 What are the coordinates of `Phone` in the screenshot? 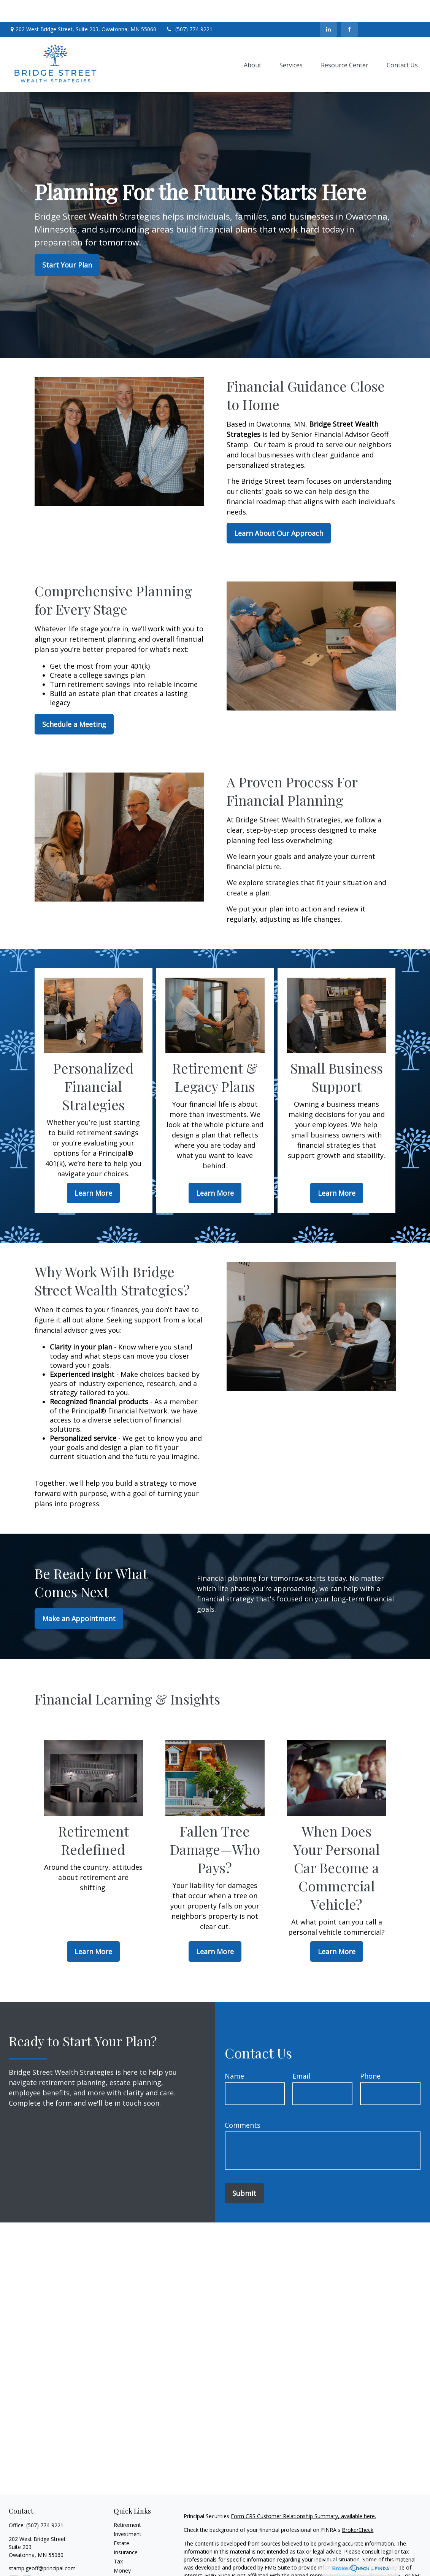 It's located at (370, 2054).